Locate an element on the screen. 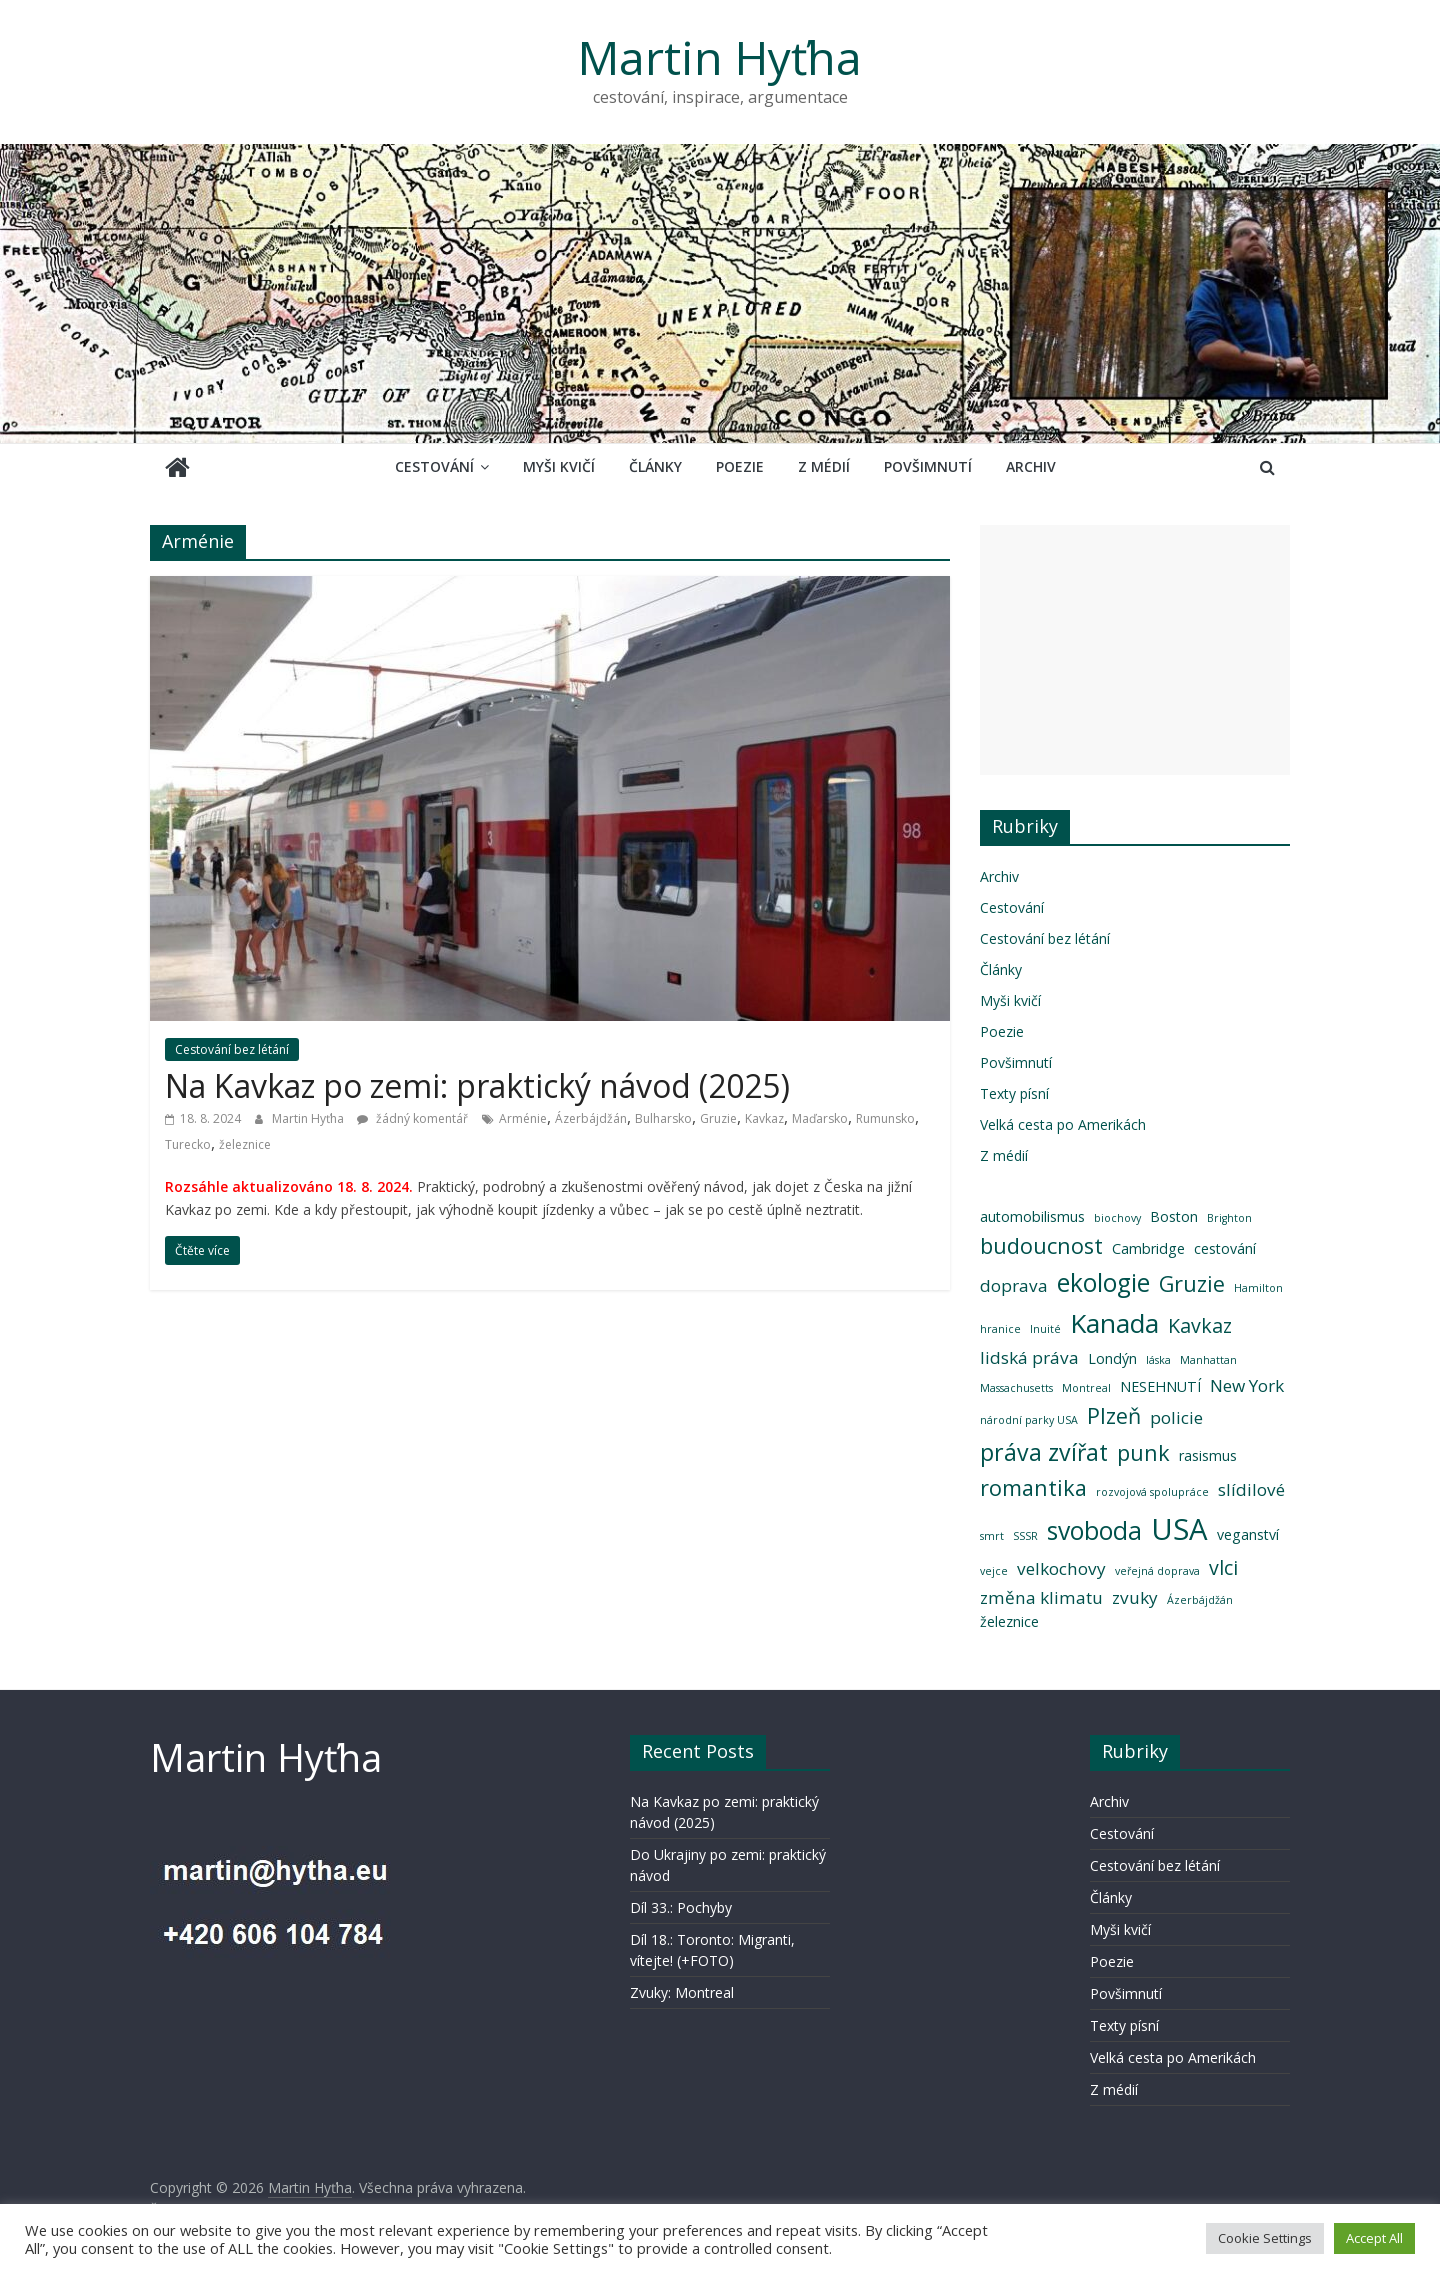 The width and height of the screenshot is (1440, 2273). Ázerbájdžán [Ázerbájdžán (2 položky)] is located at coordinates (1200, 1600).